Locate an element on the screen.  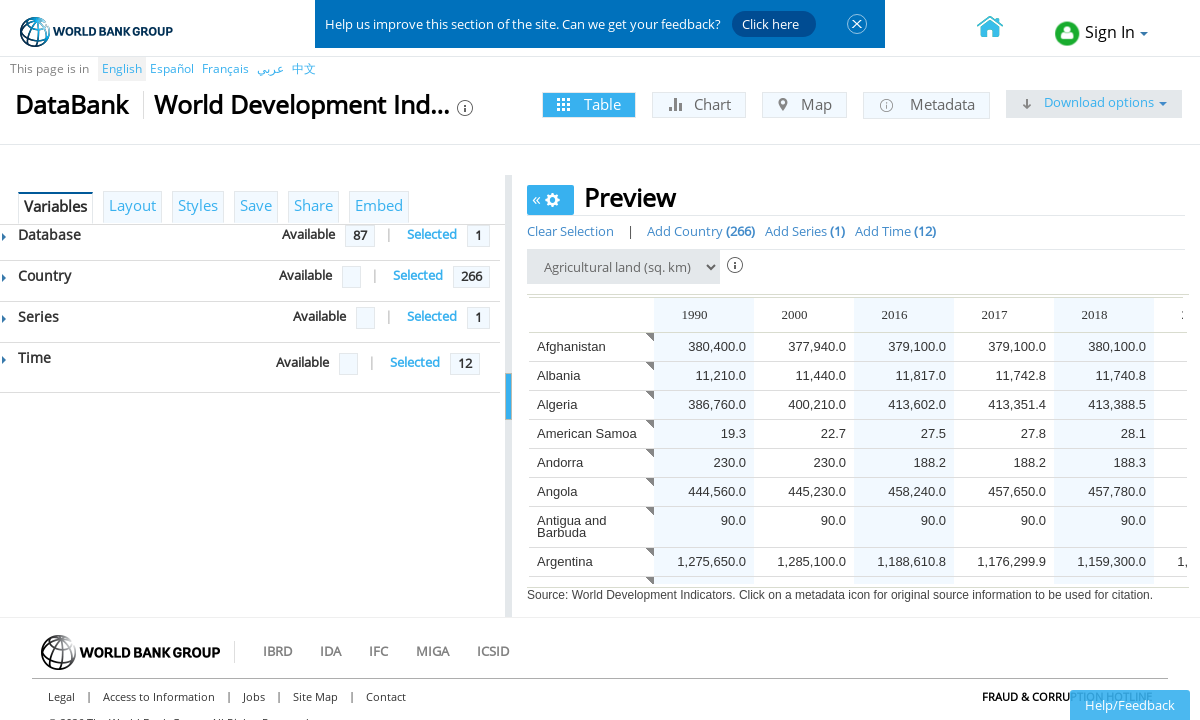
Share is located at coordinates (313, 205).